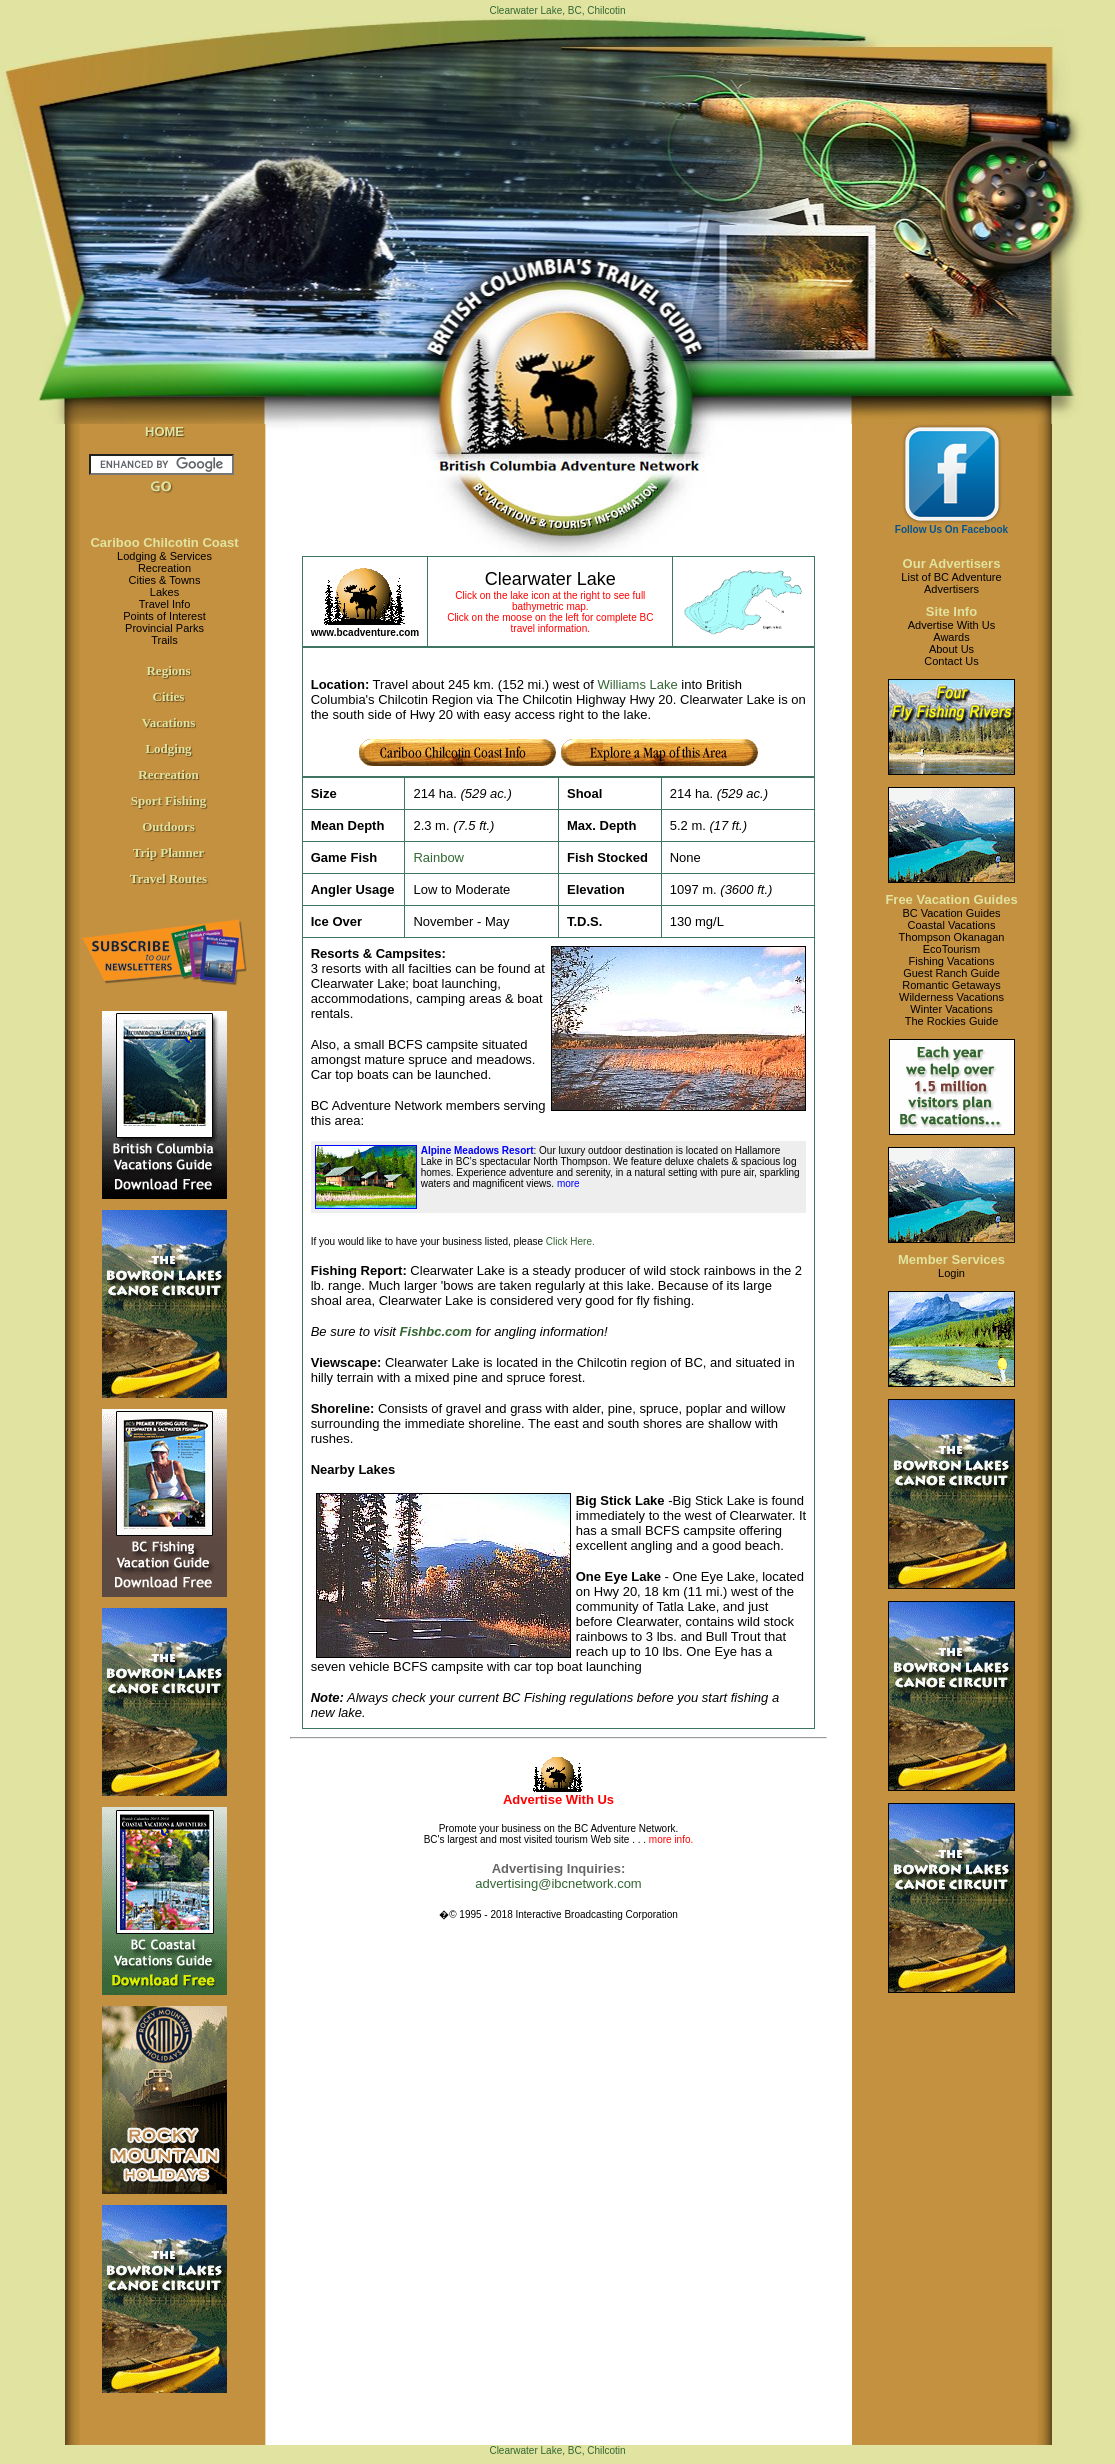 The image size is (1115, 2464). I want to click on Thompson Okanagan, so click(952, 937).